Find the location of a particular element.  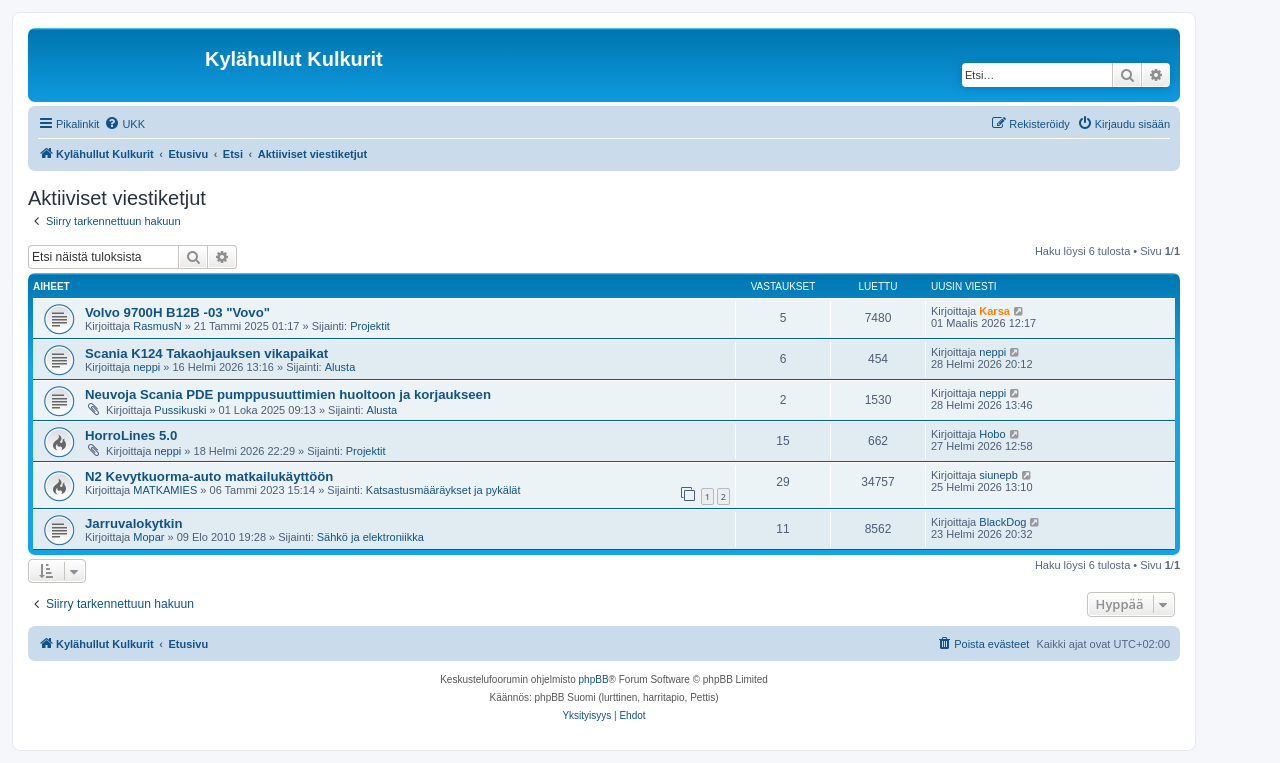

Scania K124 Takaohjauksen vikapaikat is located at coordinates (206, 353).